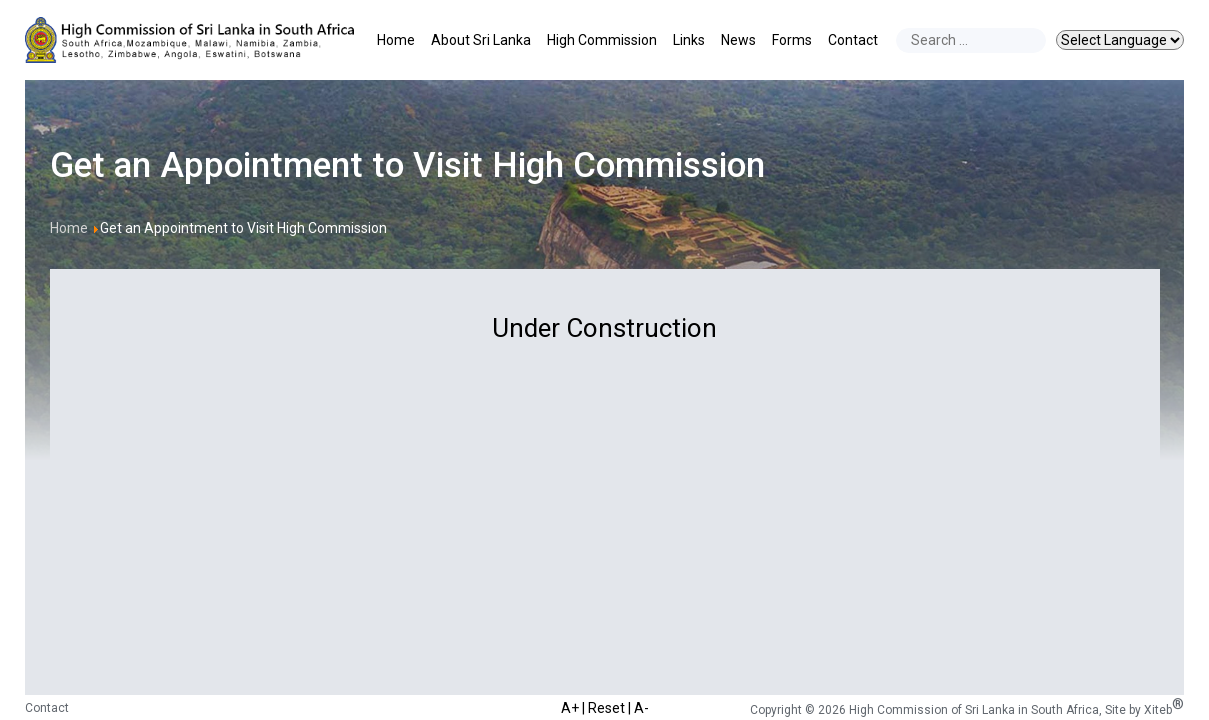 The height and width of the screenshot is (720, 1209). What do you see at coordinates (689, 40) in the screenshot?
I see `Links` at bounding box center [689, 40].